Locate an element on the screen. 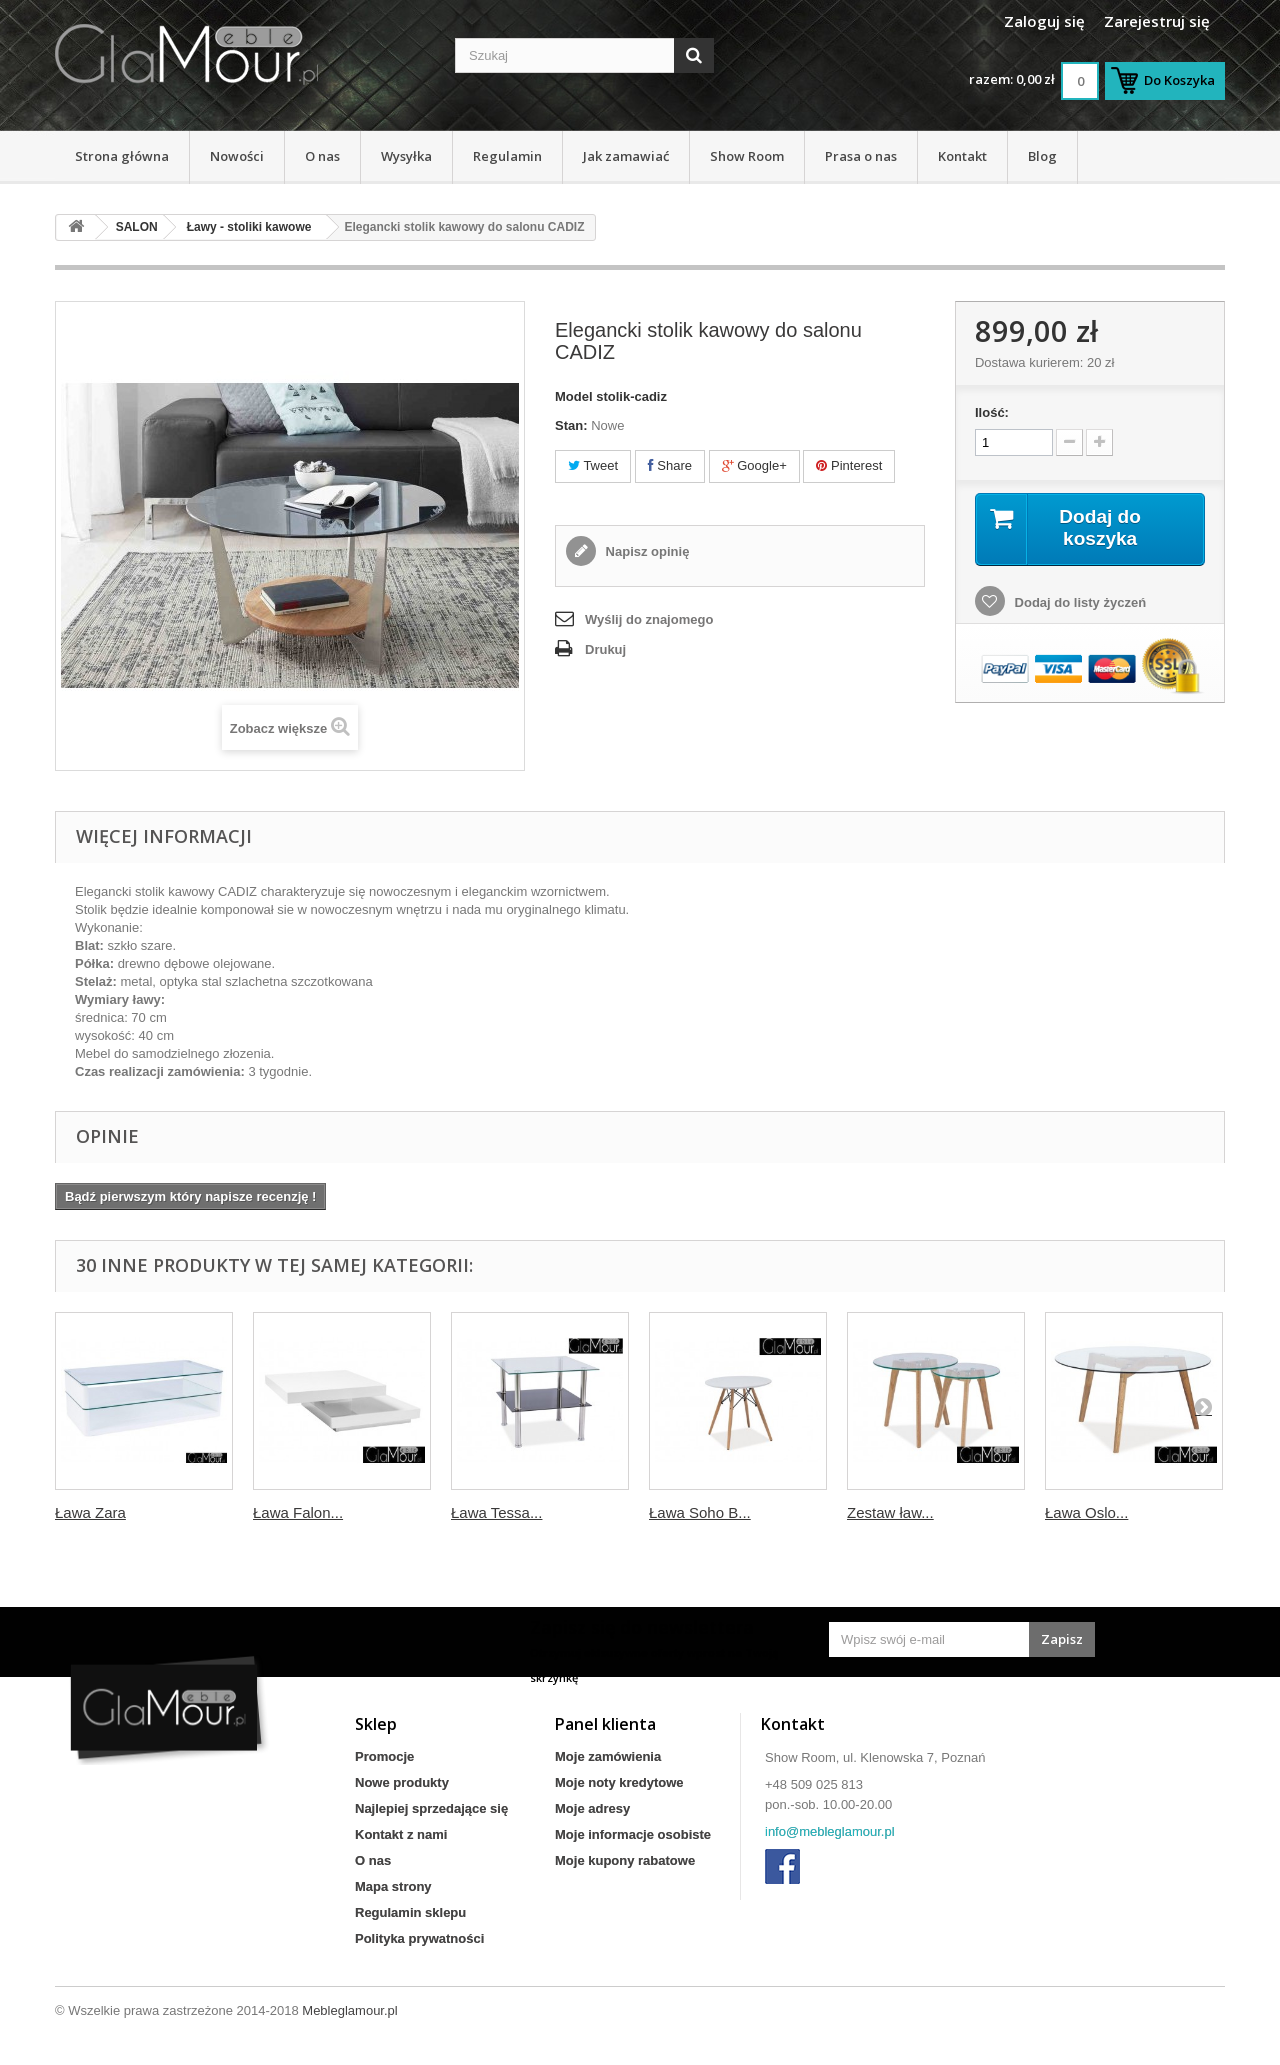 The height and width of the screenshot is (2065, 1280). Wysyłka is located at coordinates (406, 156).